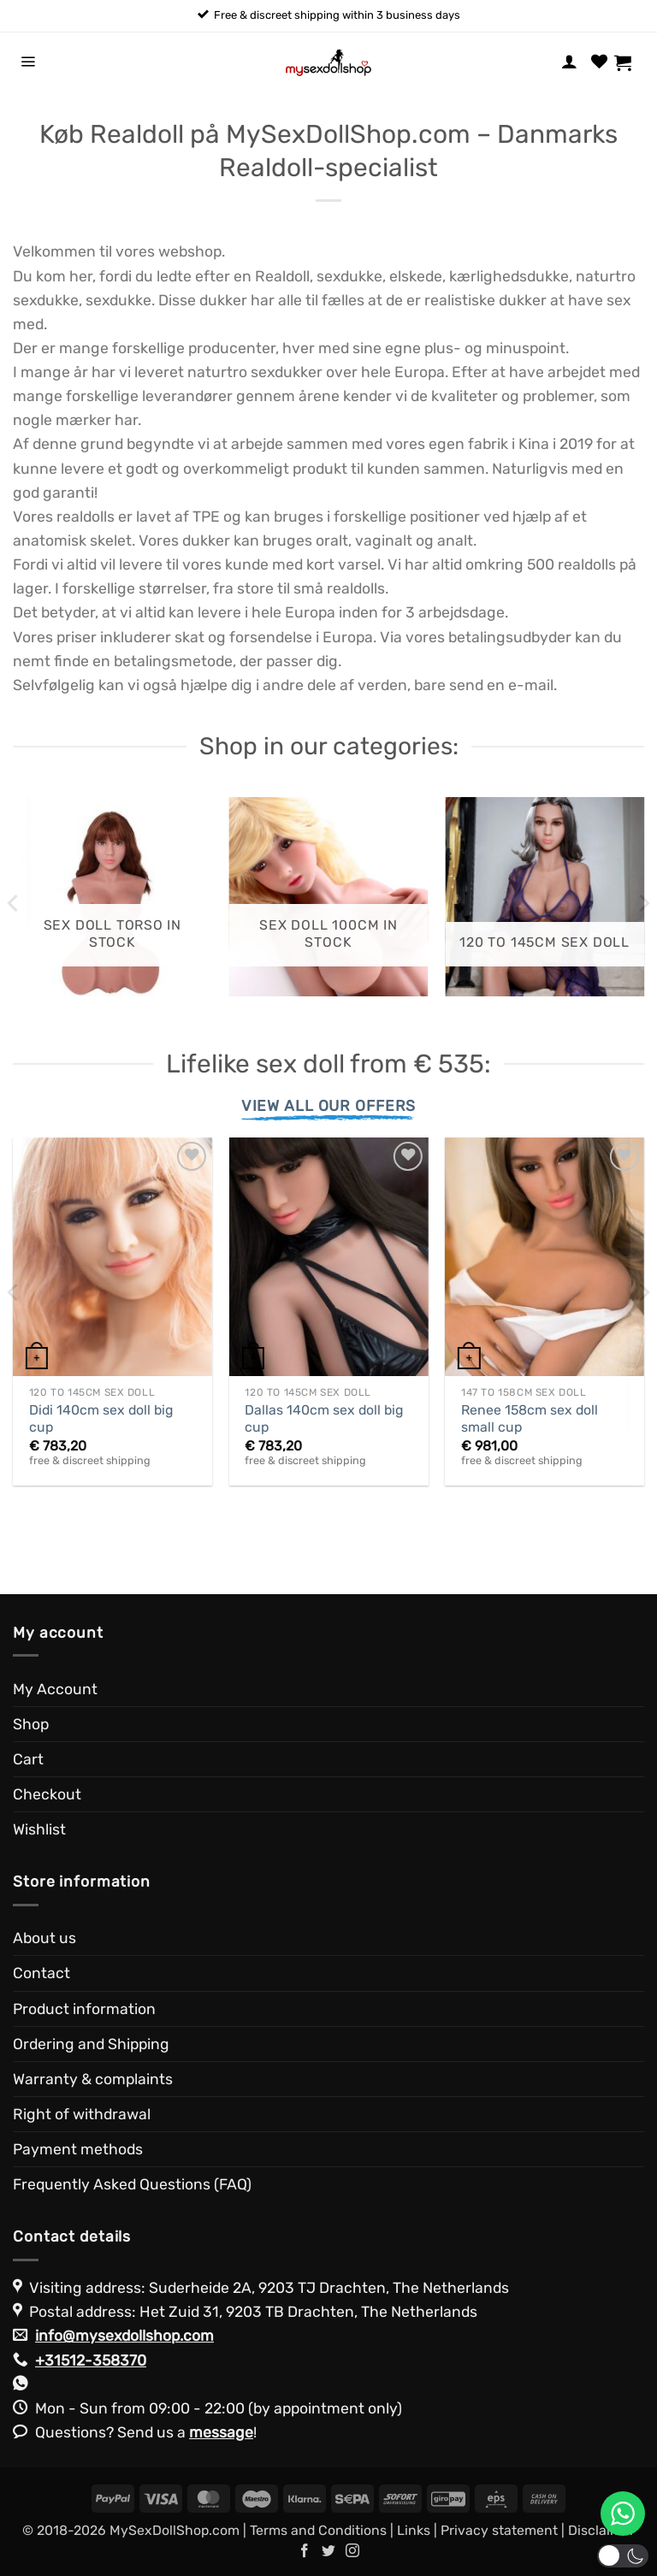  What do you see at coordinates (31, 1724) in the screenshot?
I see `Shop` at bounding box center [31, 1724].